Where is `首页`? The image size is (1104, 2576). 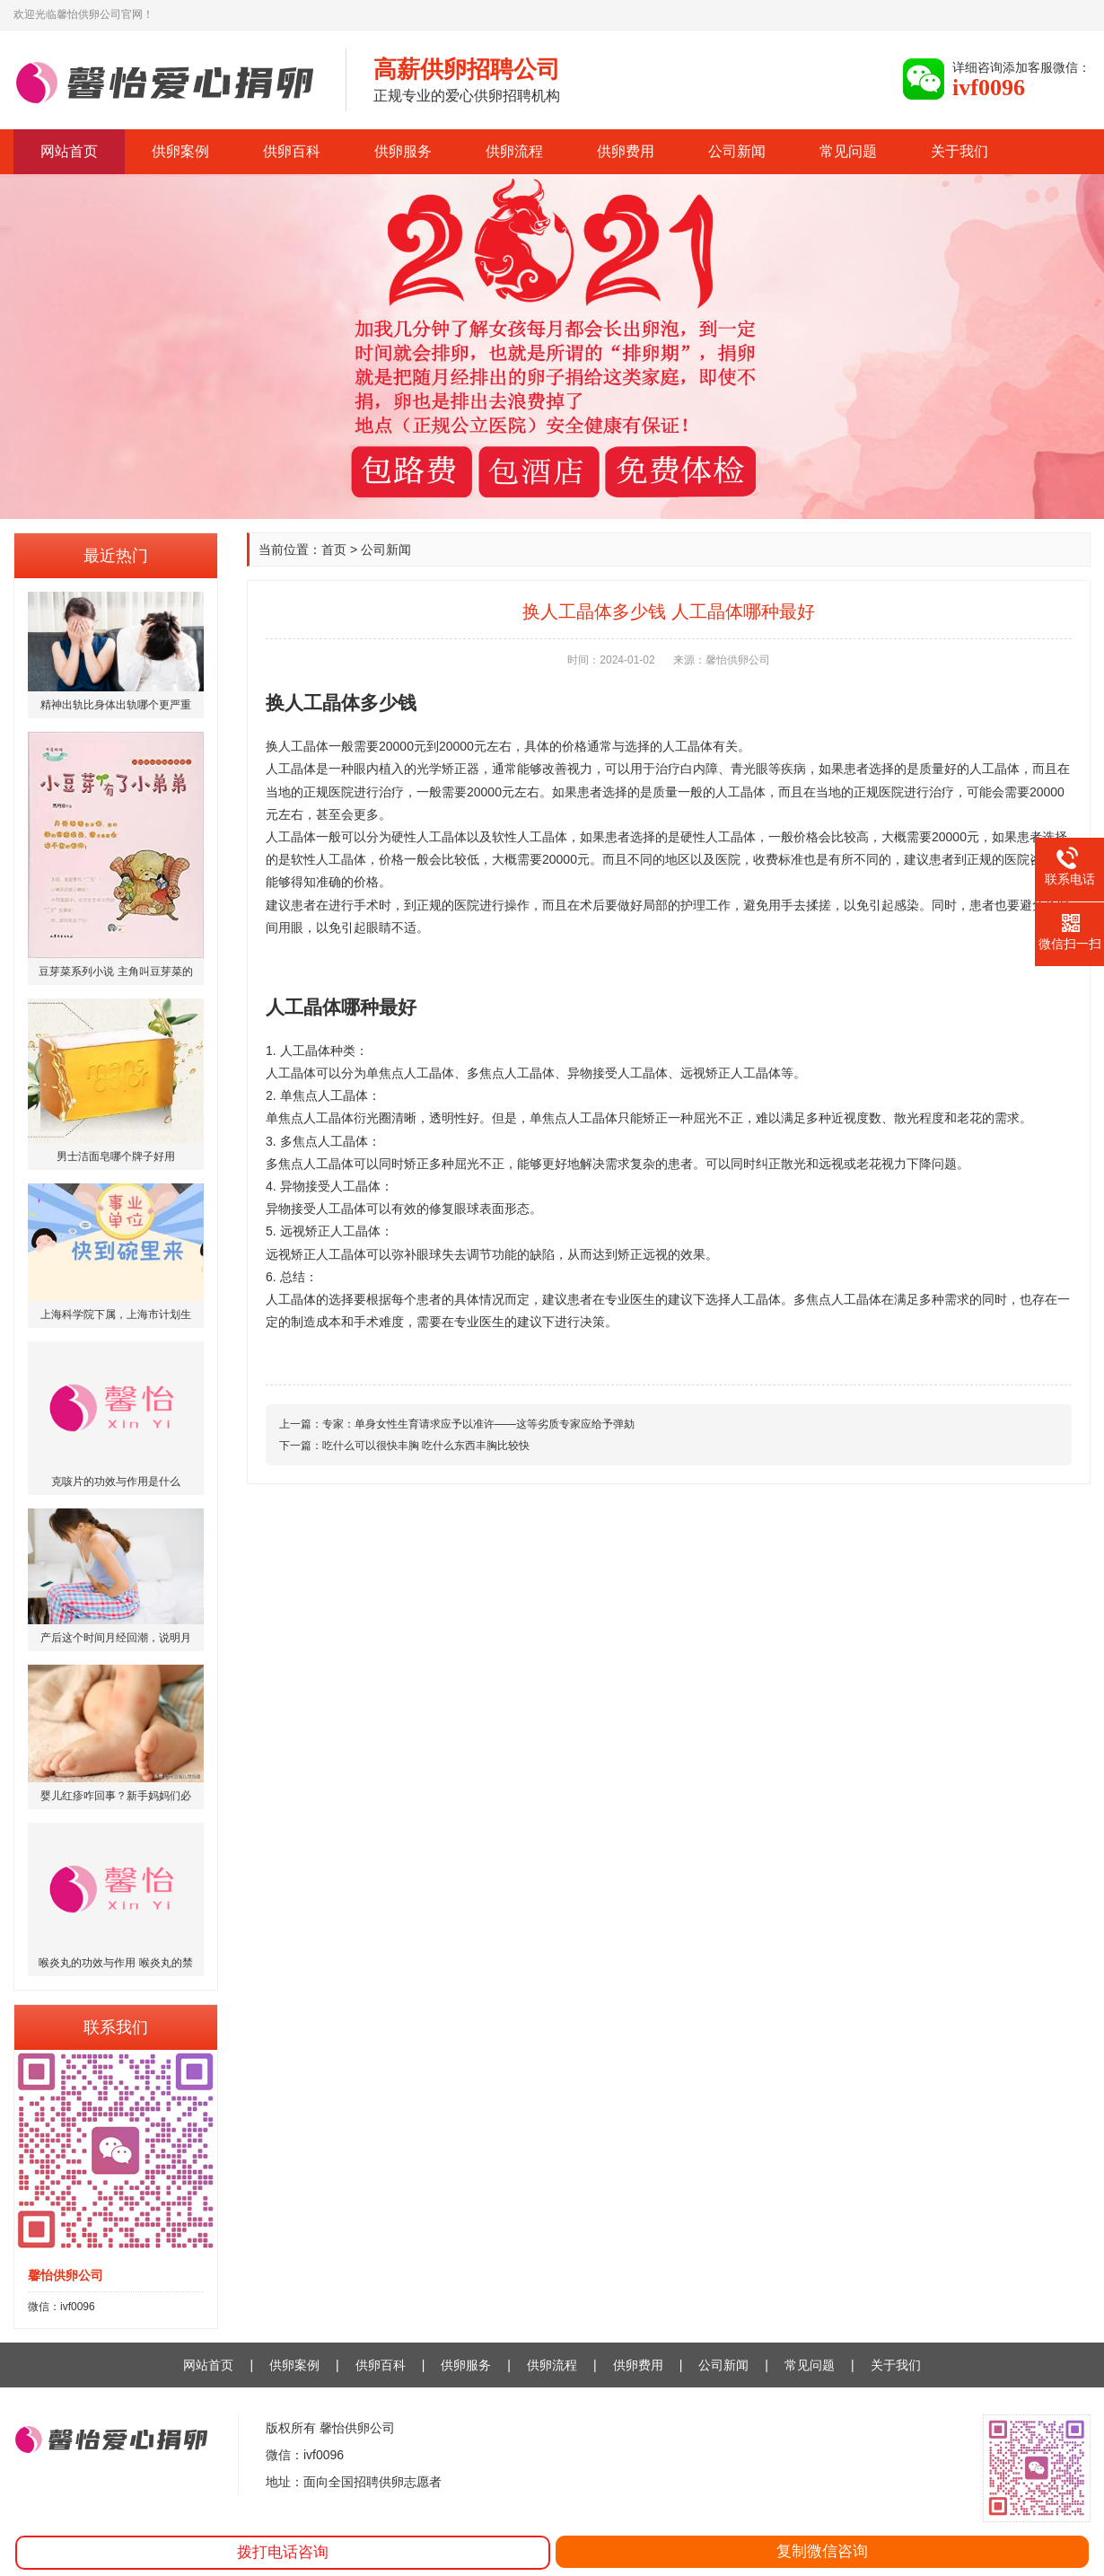 首页 is located at coordinates (333, 549).